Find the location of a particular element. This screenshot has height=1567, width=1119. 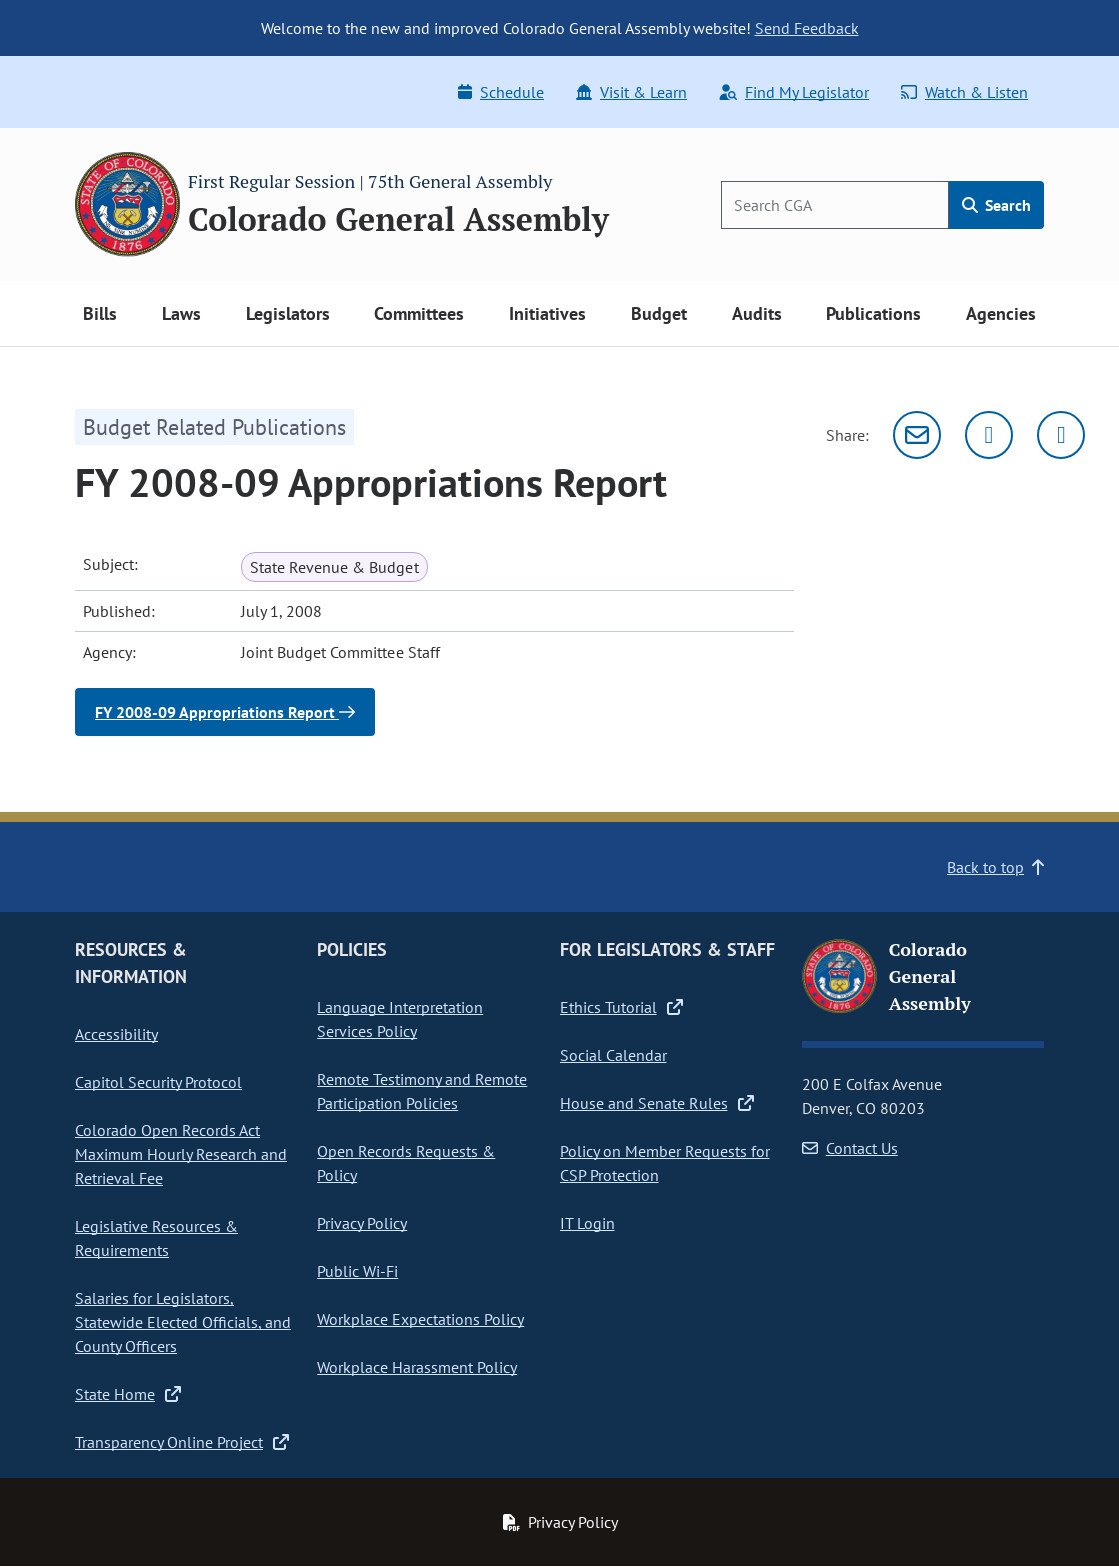

Schedule is located at coordinates (501, 92).